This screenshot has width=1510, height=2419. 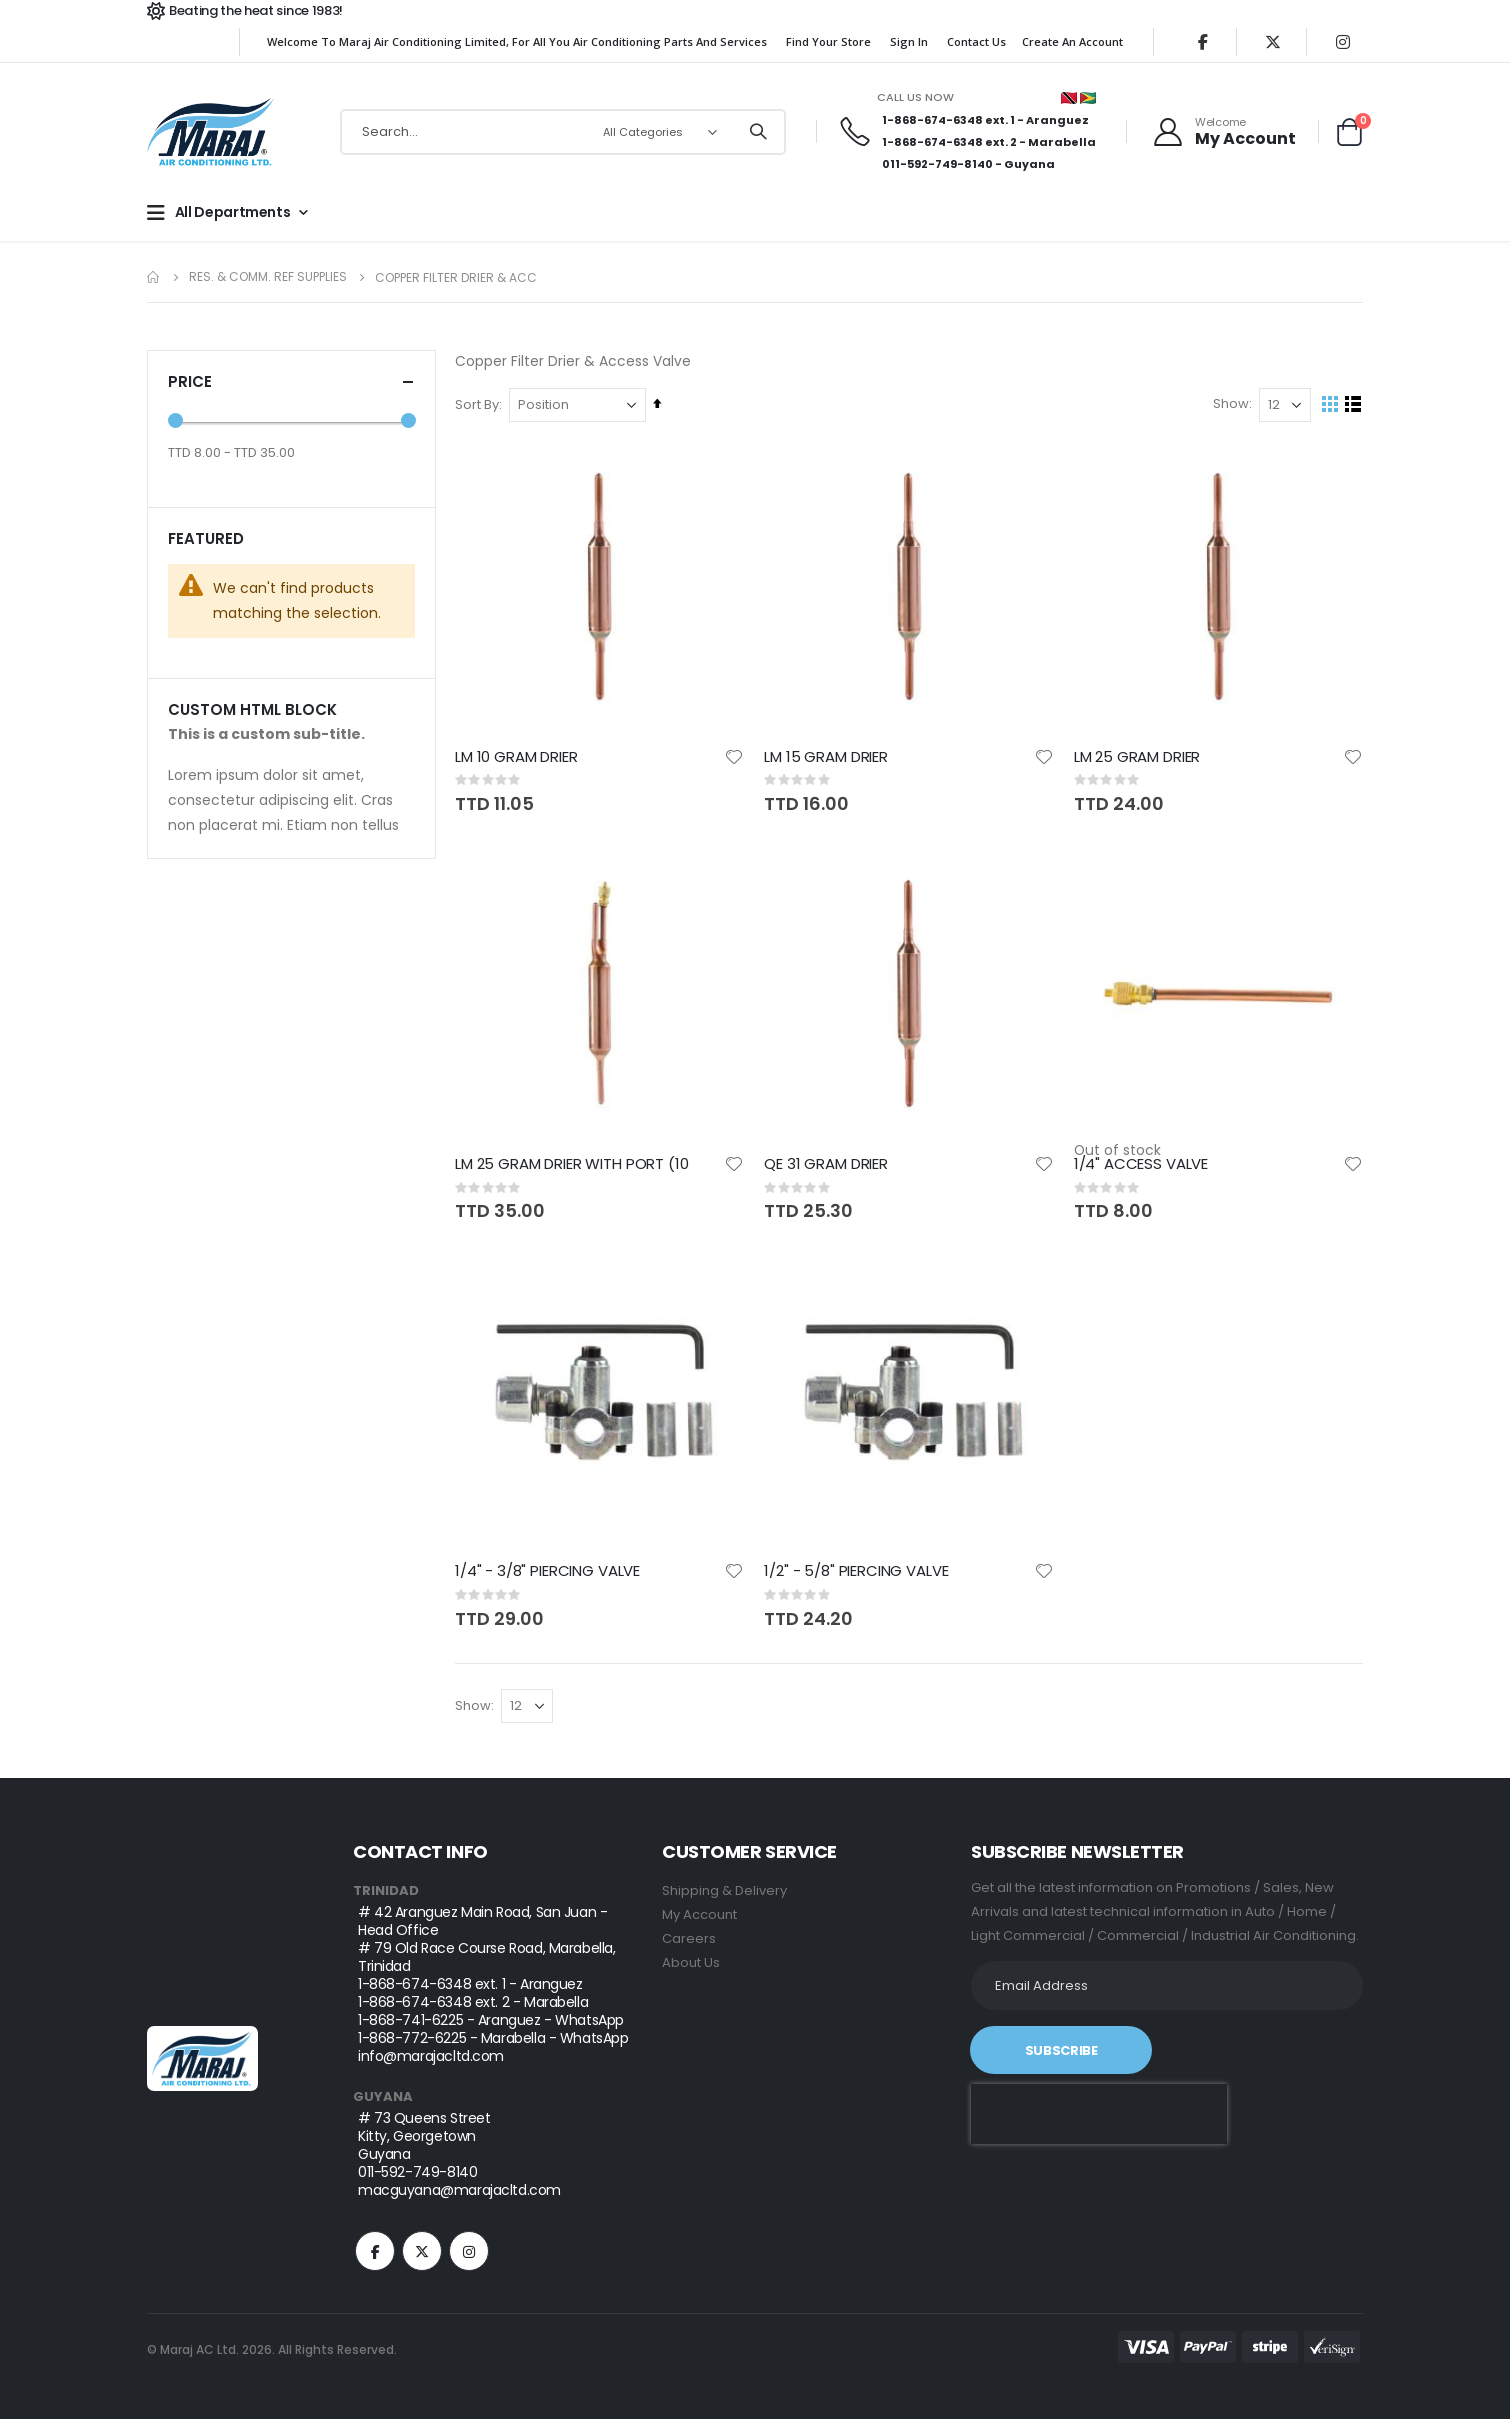 What do you see at coordinates (410, 2021) in the screenshot?
I see `1-868-741-6225` at bounding box center [410, 2021].